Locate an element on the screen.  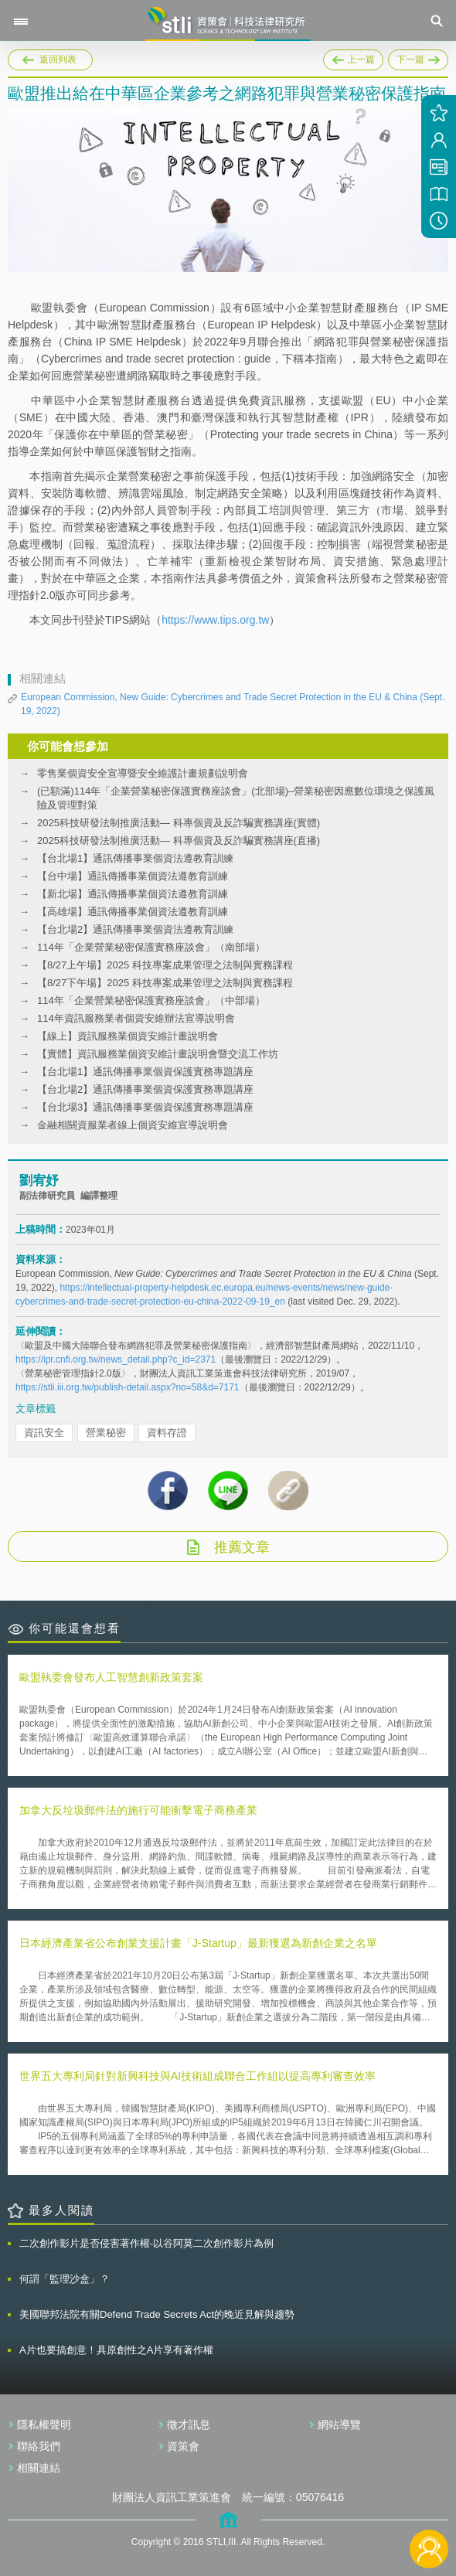
【新北場】通訊傳播事業個資法遵教育訓練 is located at coordinates (132, 894).